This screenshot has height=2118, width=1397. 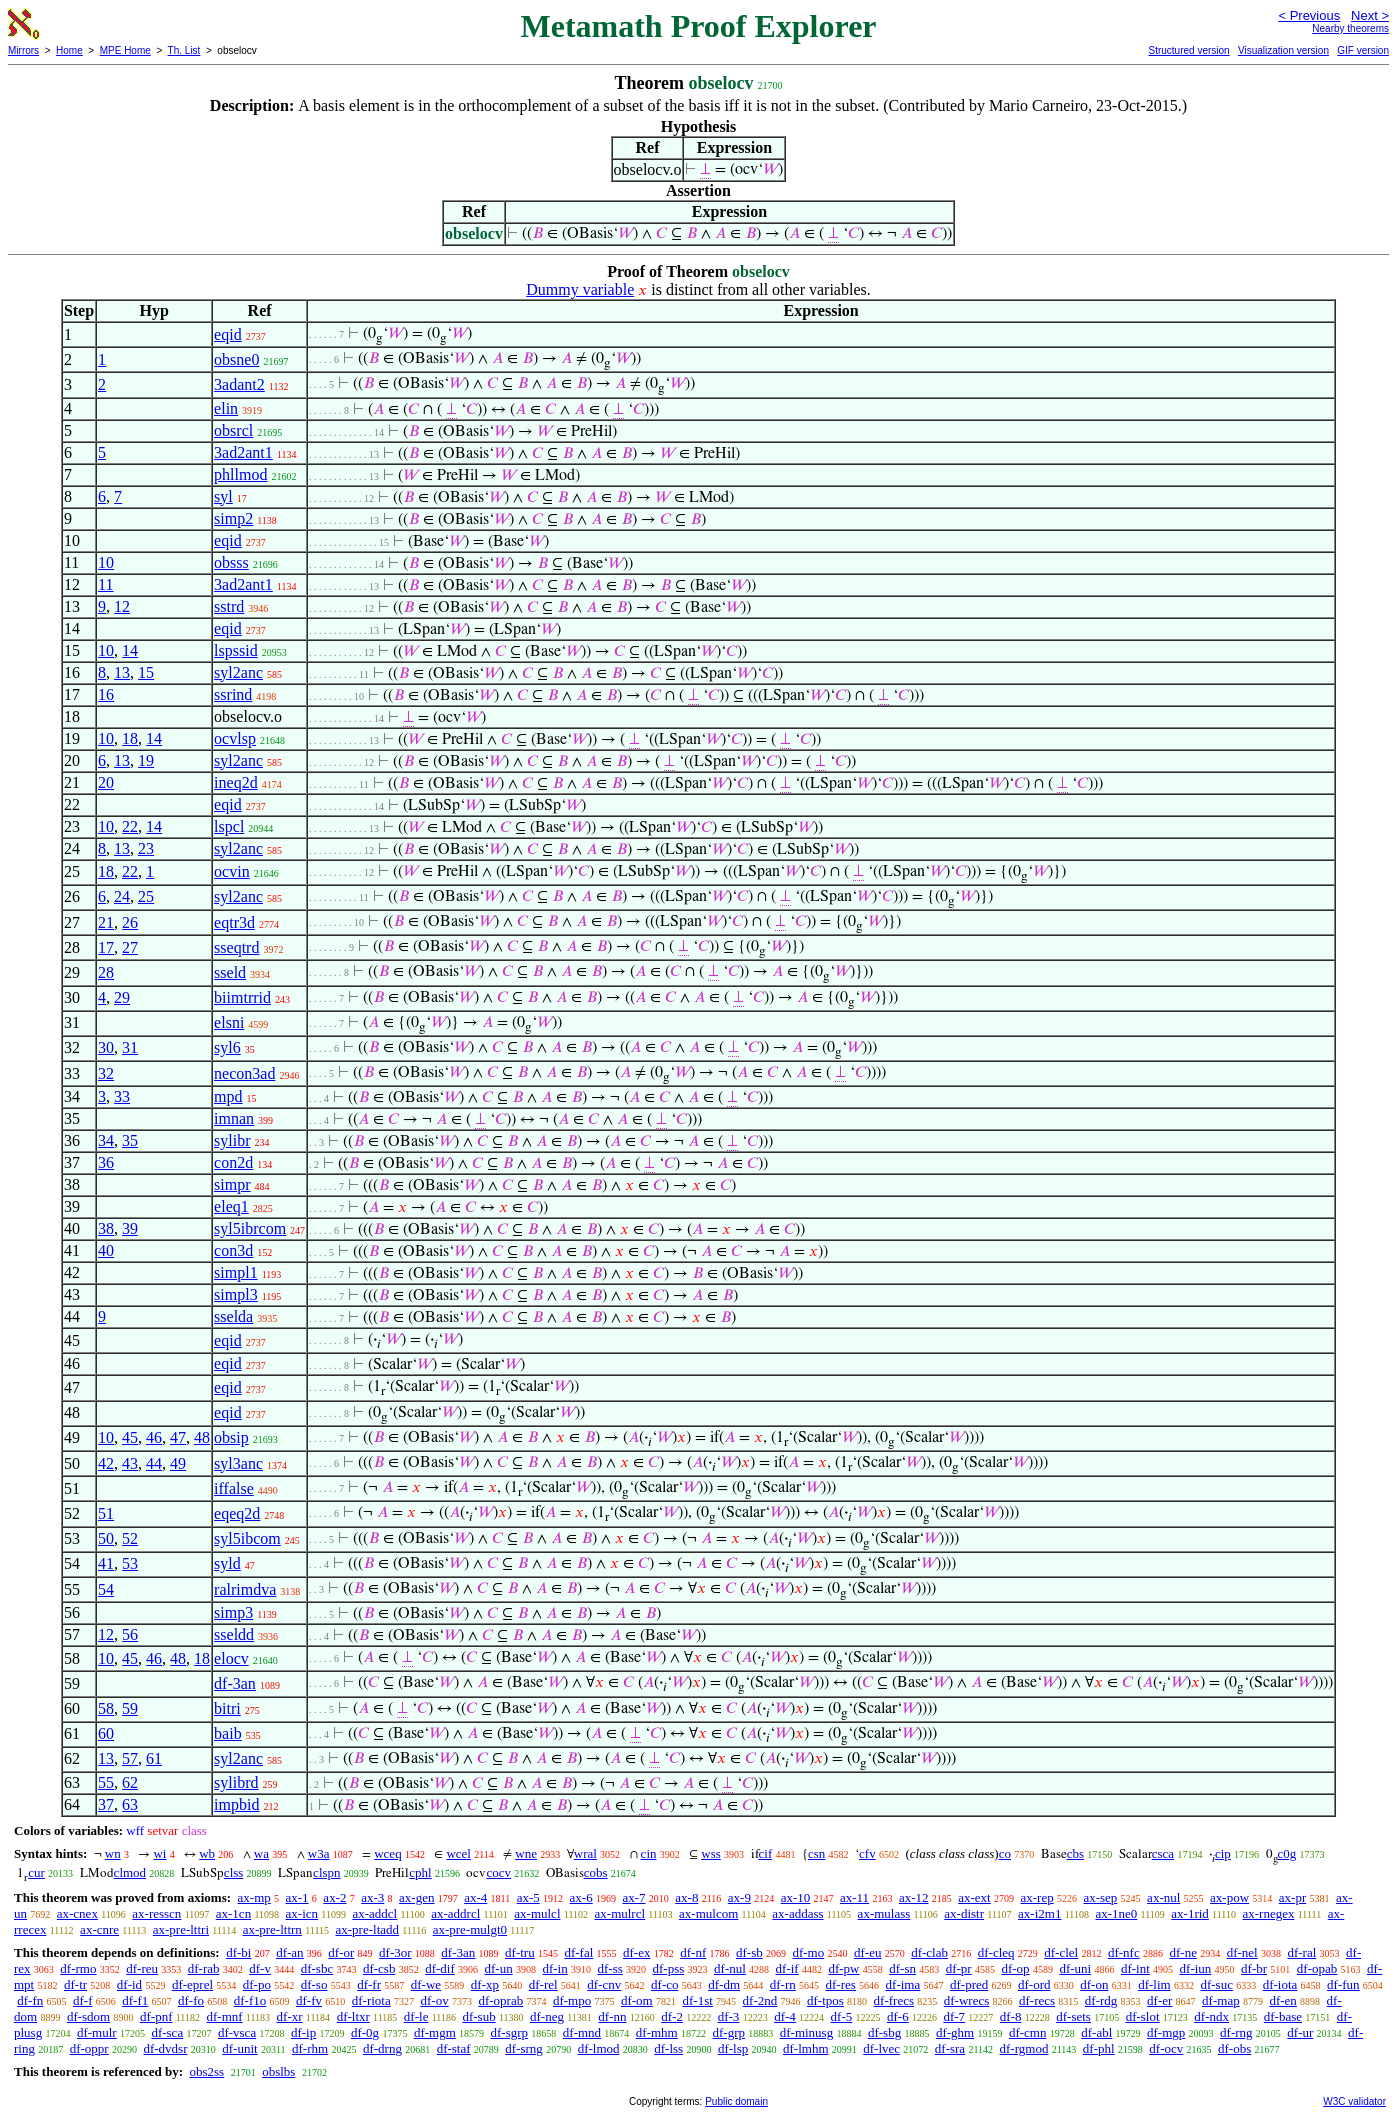 What do you see at coordinates (334, 1897) in the screenshot?
I see `ax-2` at bounding box center [334, 1897].